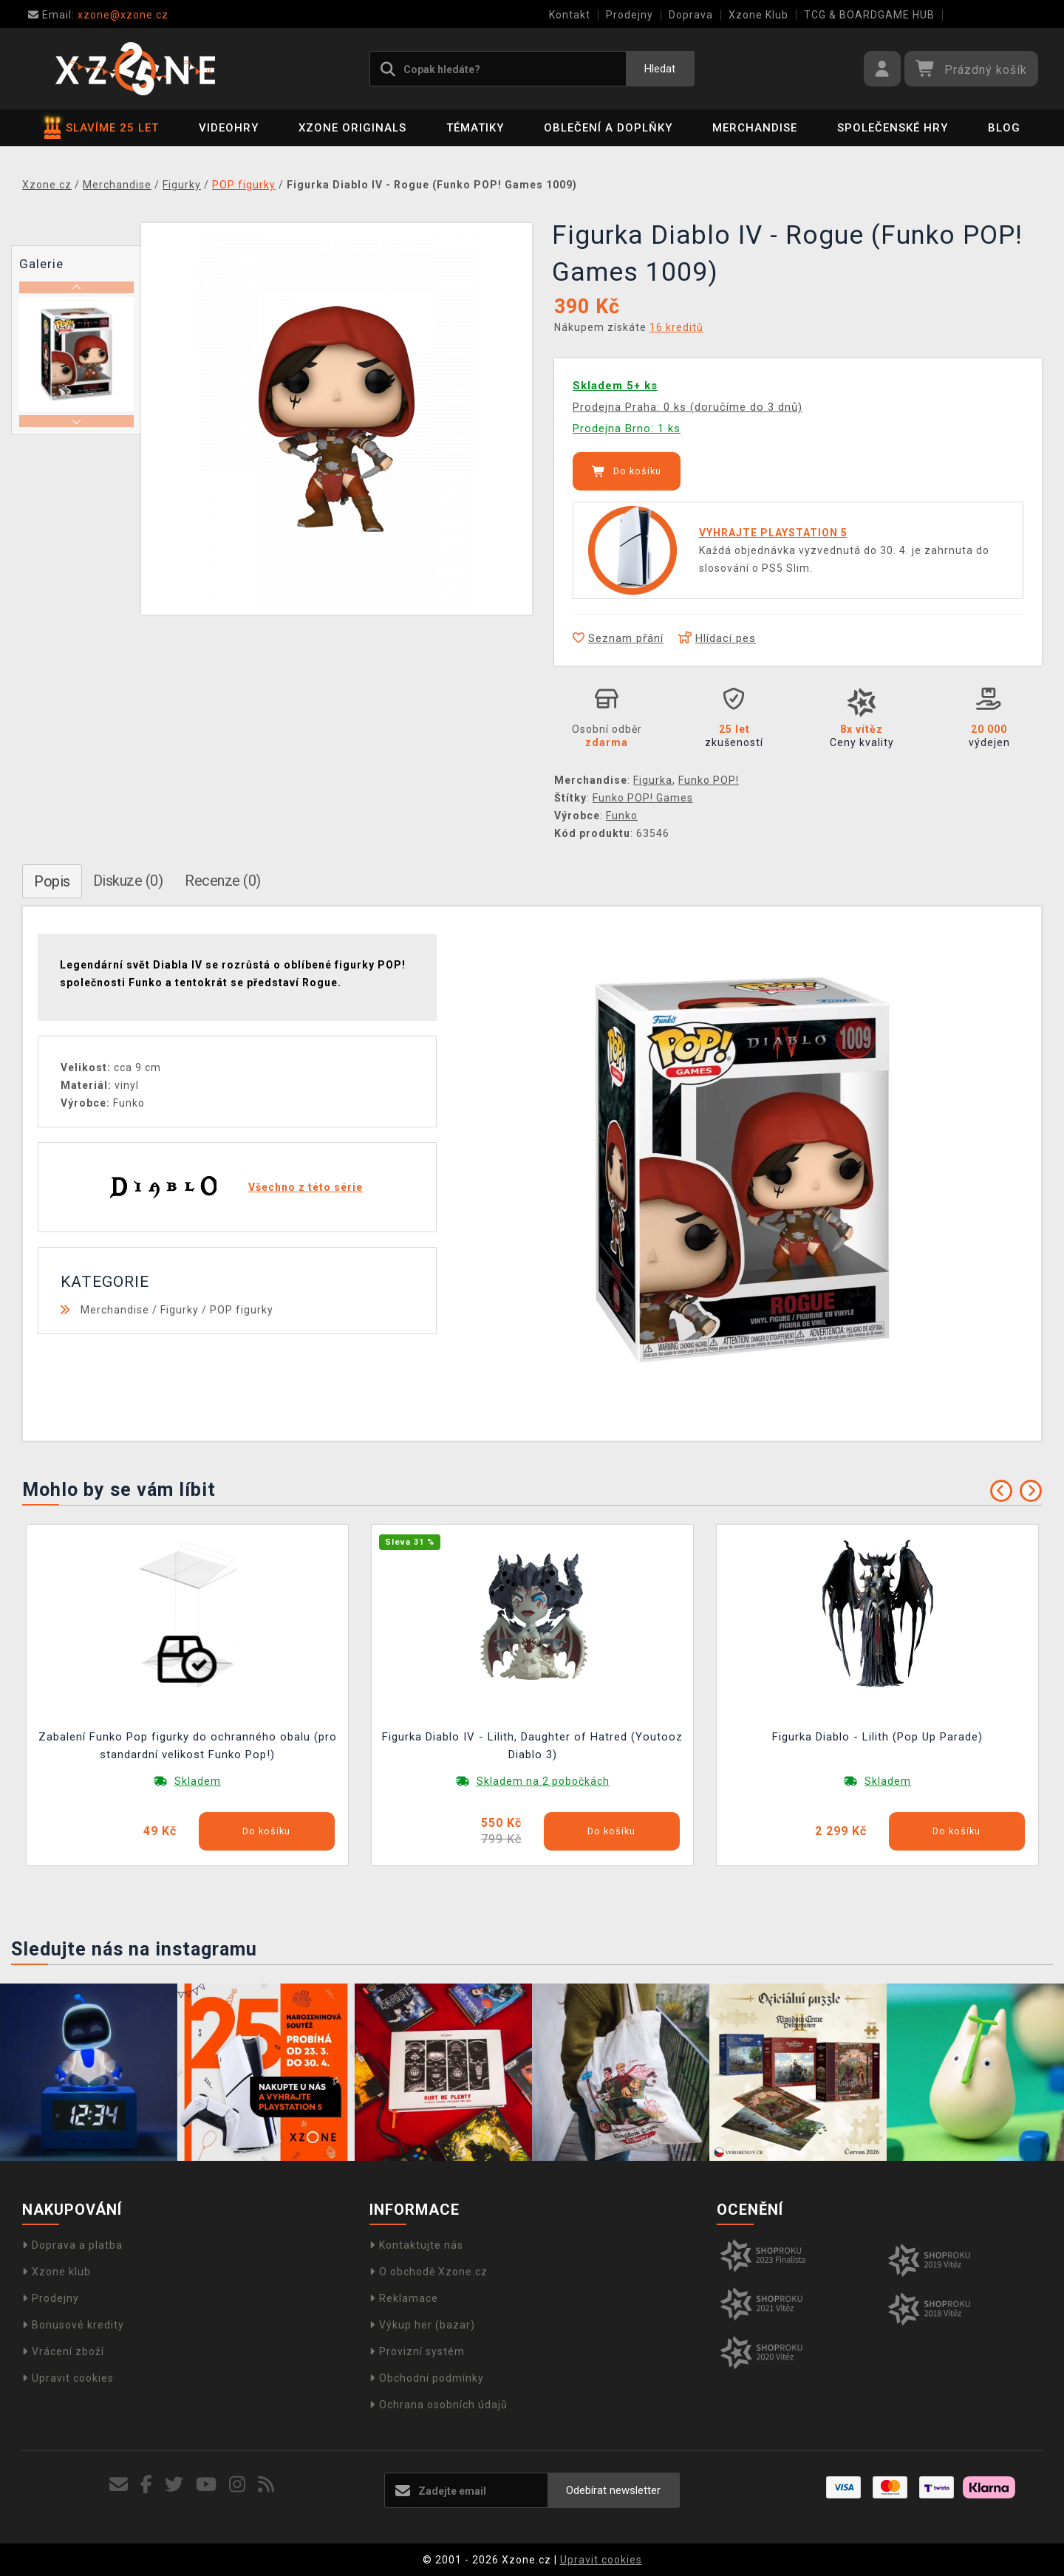 Image resolution: width=1064 pixels, height=2576 pixels. I want to click on Skladem 5+ ks, so click(615, 385).